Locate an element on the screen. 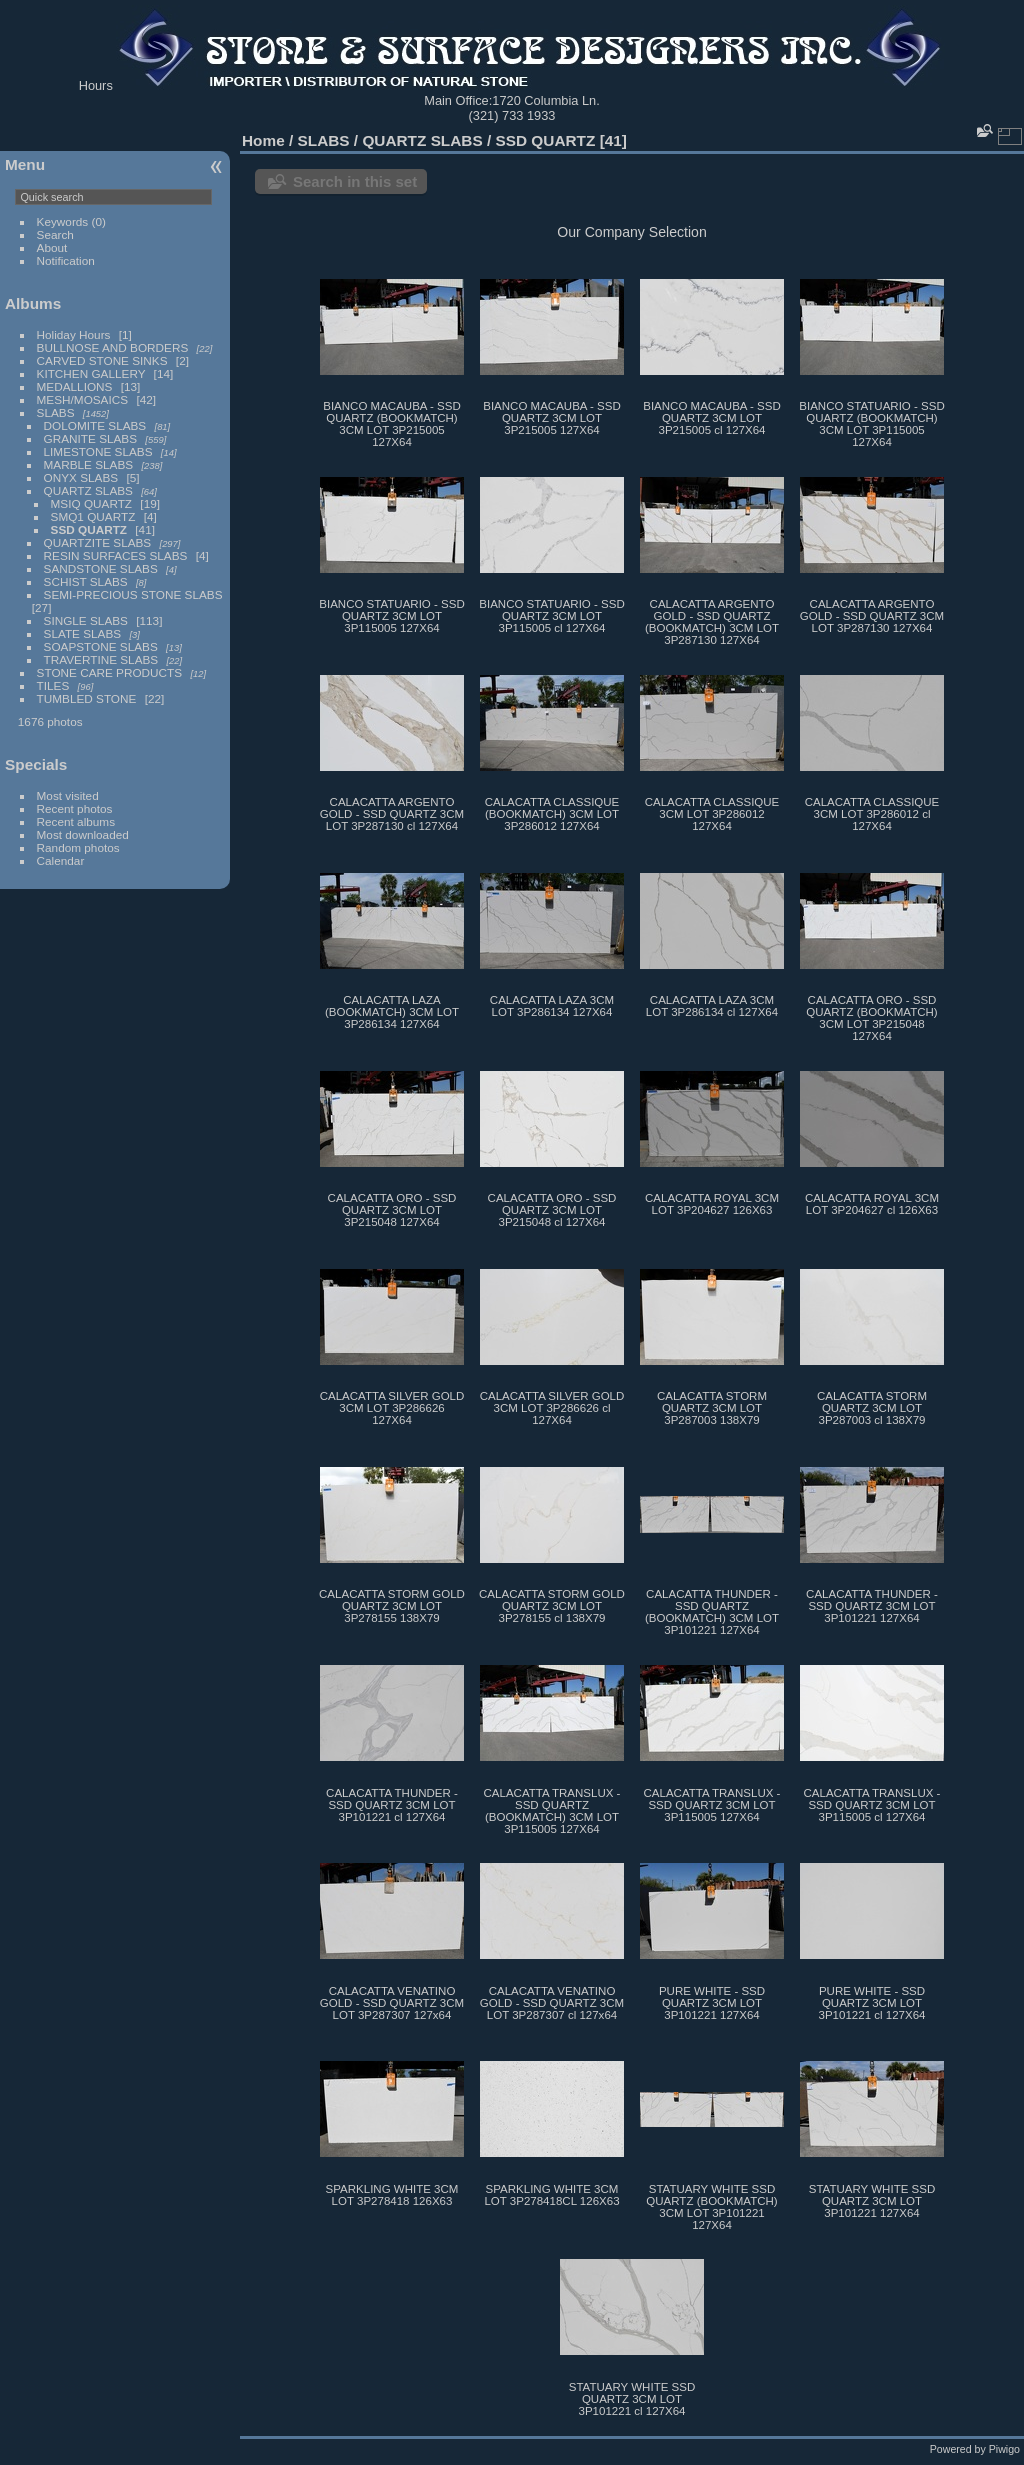 The image size is (1024, 2465). BULLNOSE AND BORDERS is located at coordinates (113, 347).